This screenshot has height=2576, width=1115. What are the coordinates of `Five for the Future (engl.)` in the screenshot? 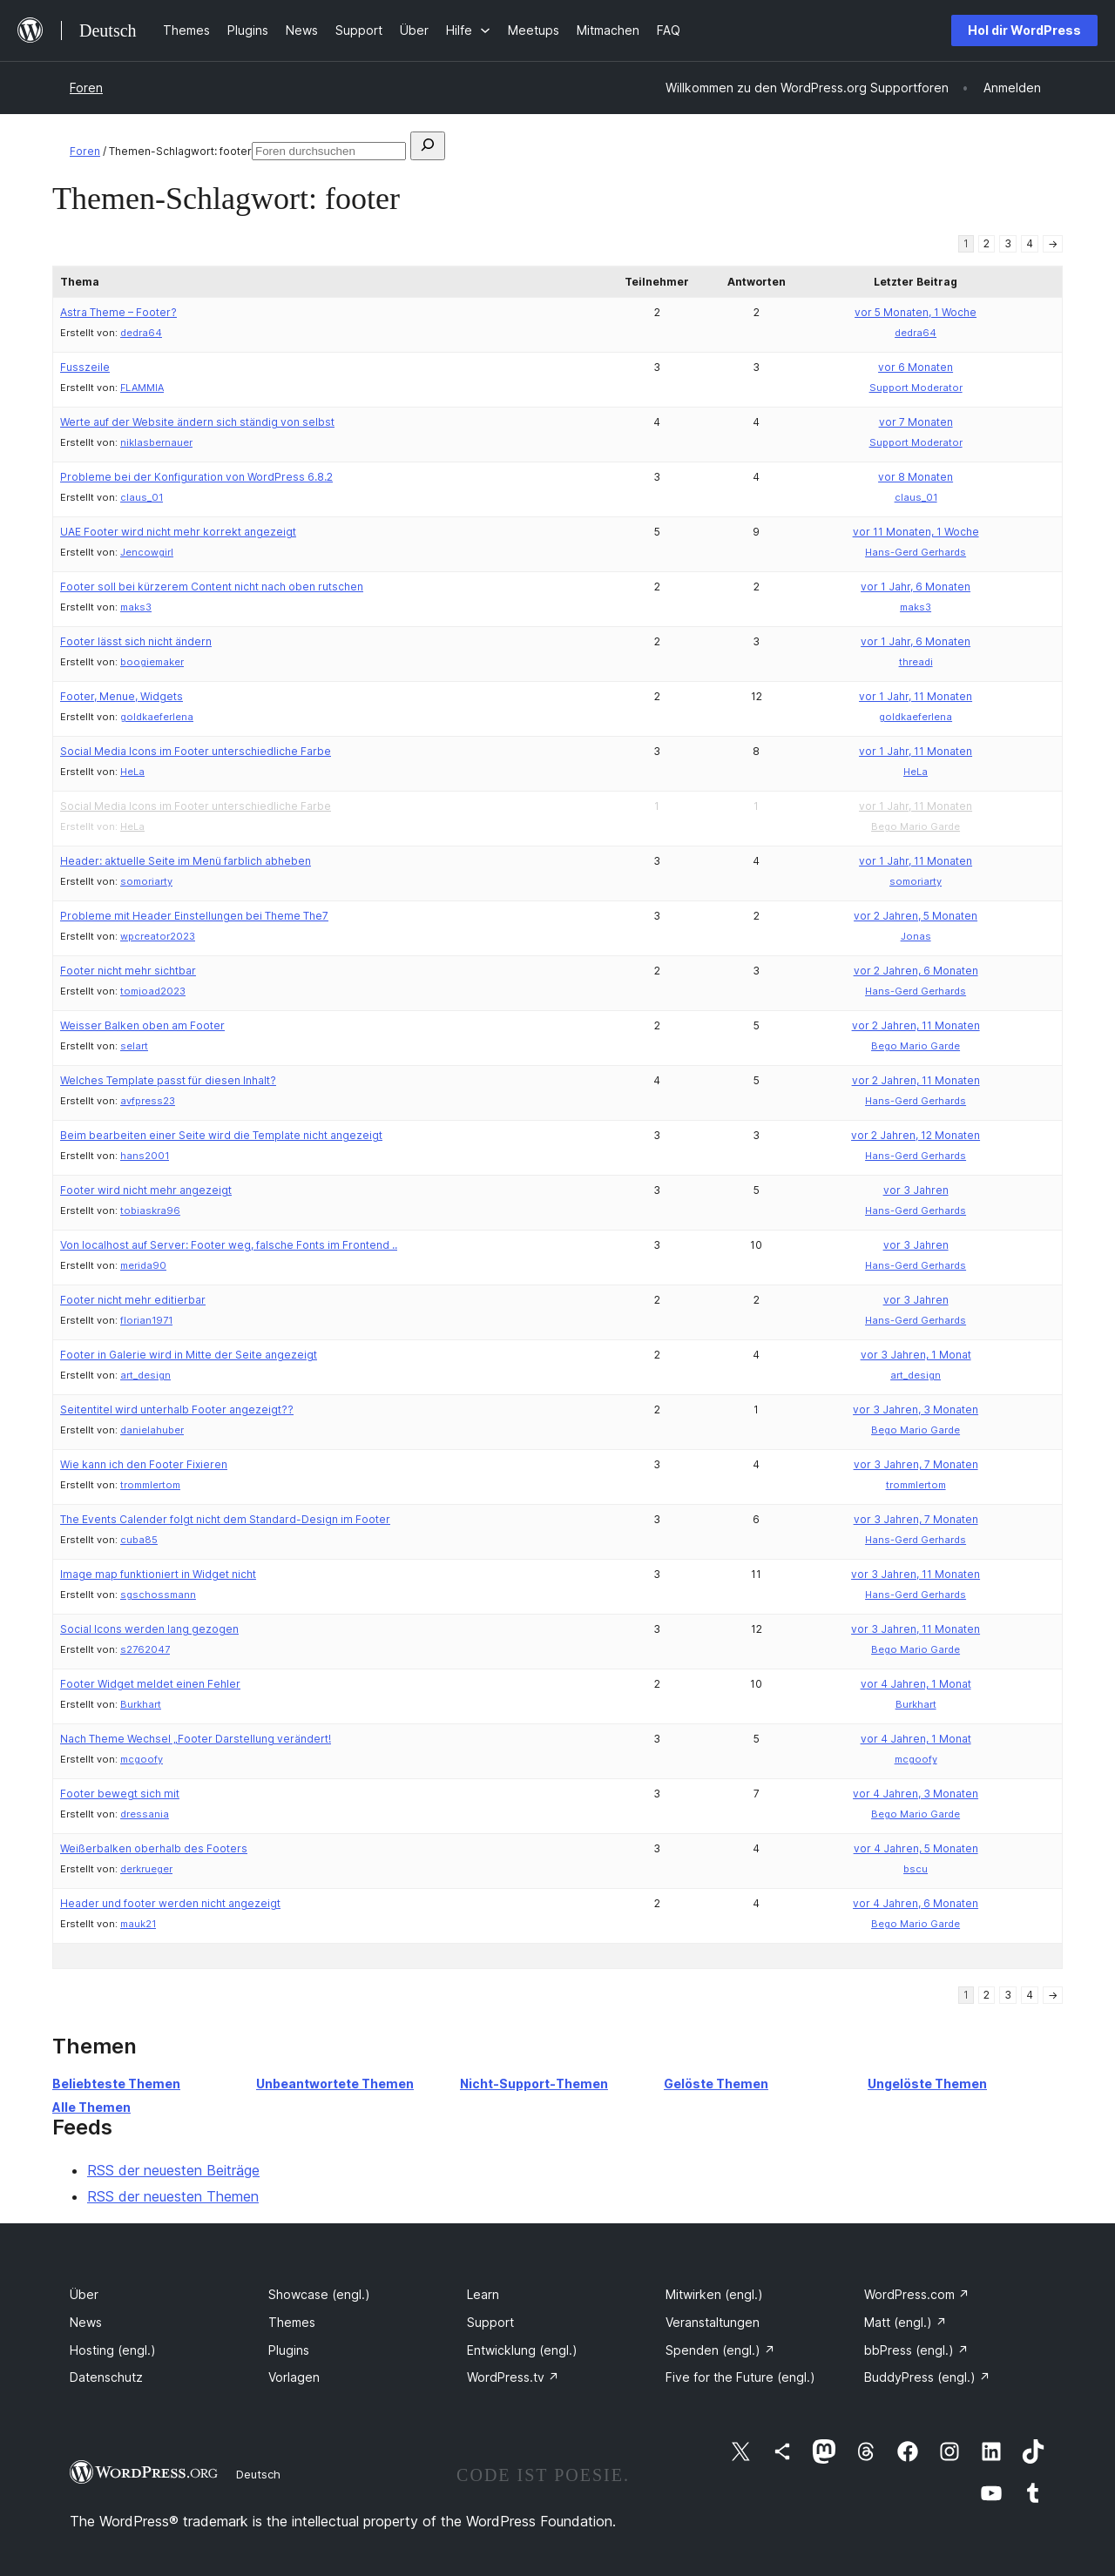 It's located at (740, 2377).